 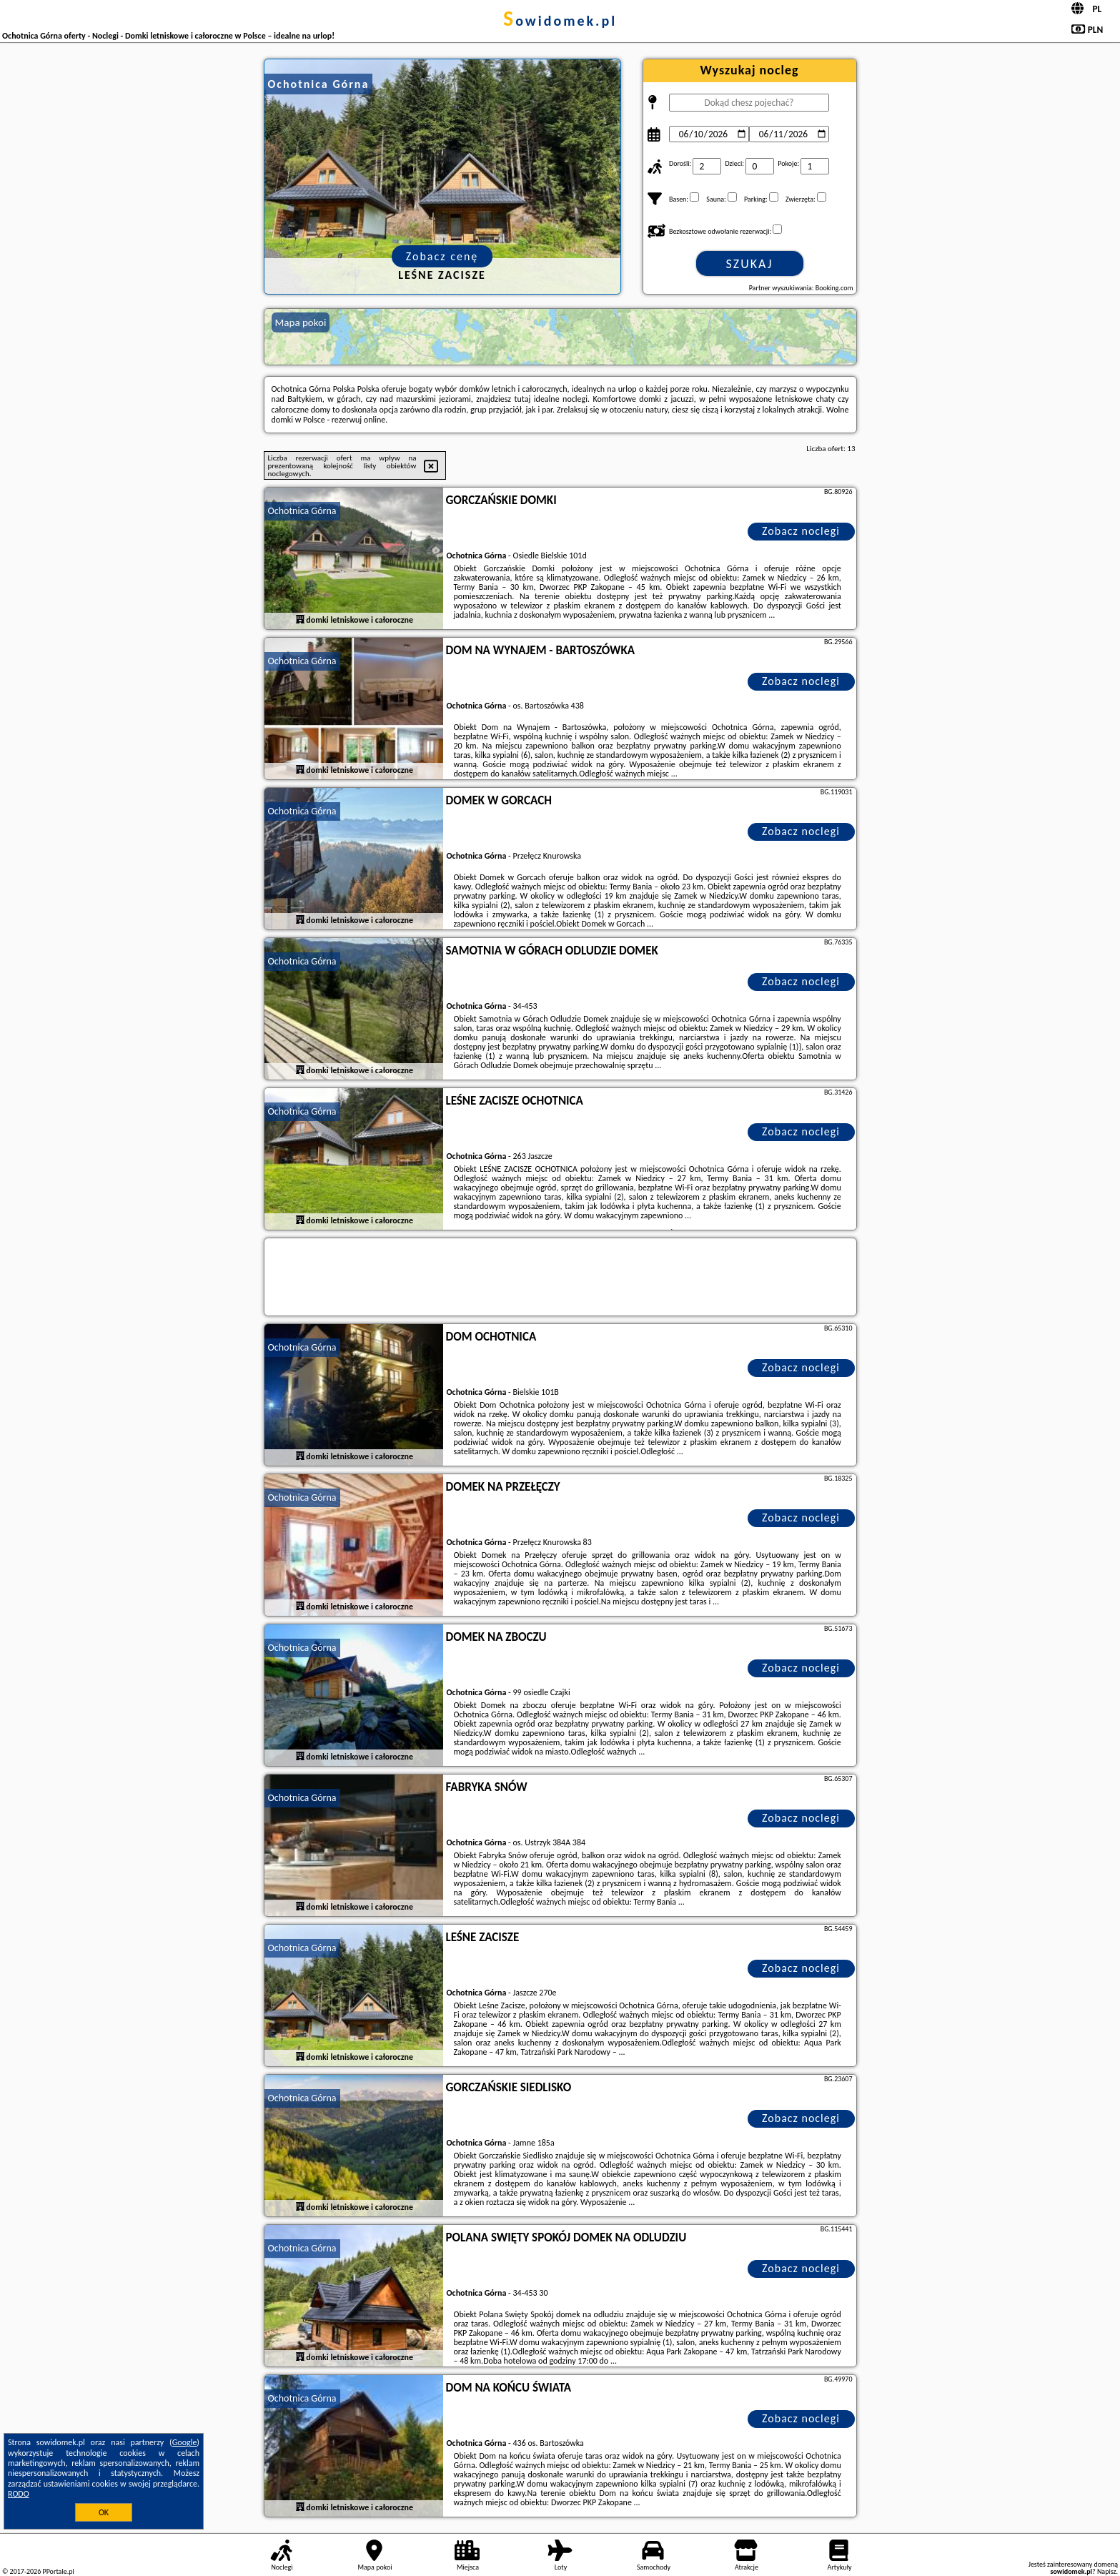 What do you see at coordinates (18, 2494) in the screenshot?
I see `RODO` at bounding box center [18, 2494].